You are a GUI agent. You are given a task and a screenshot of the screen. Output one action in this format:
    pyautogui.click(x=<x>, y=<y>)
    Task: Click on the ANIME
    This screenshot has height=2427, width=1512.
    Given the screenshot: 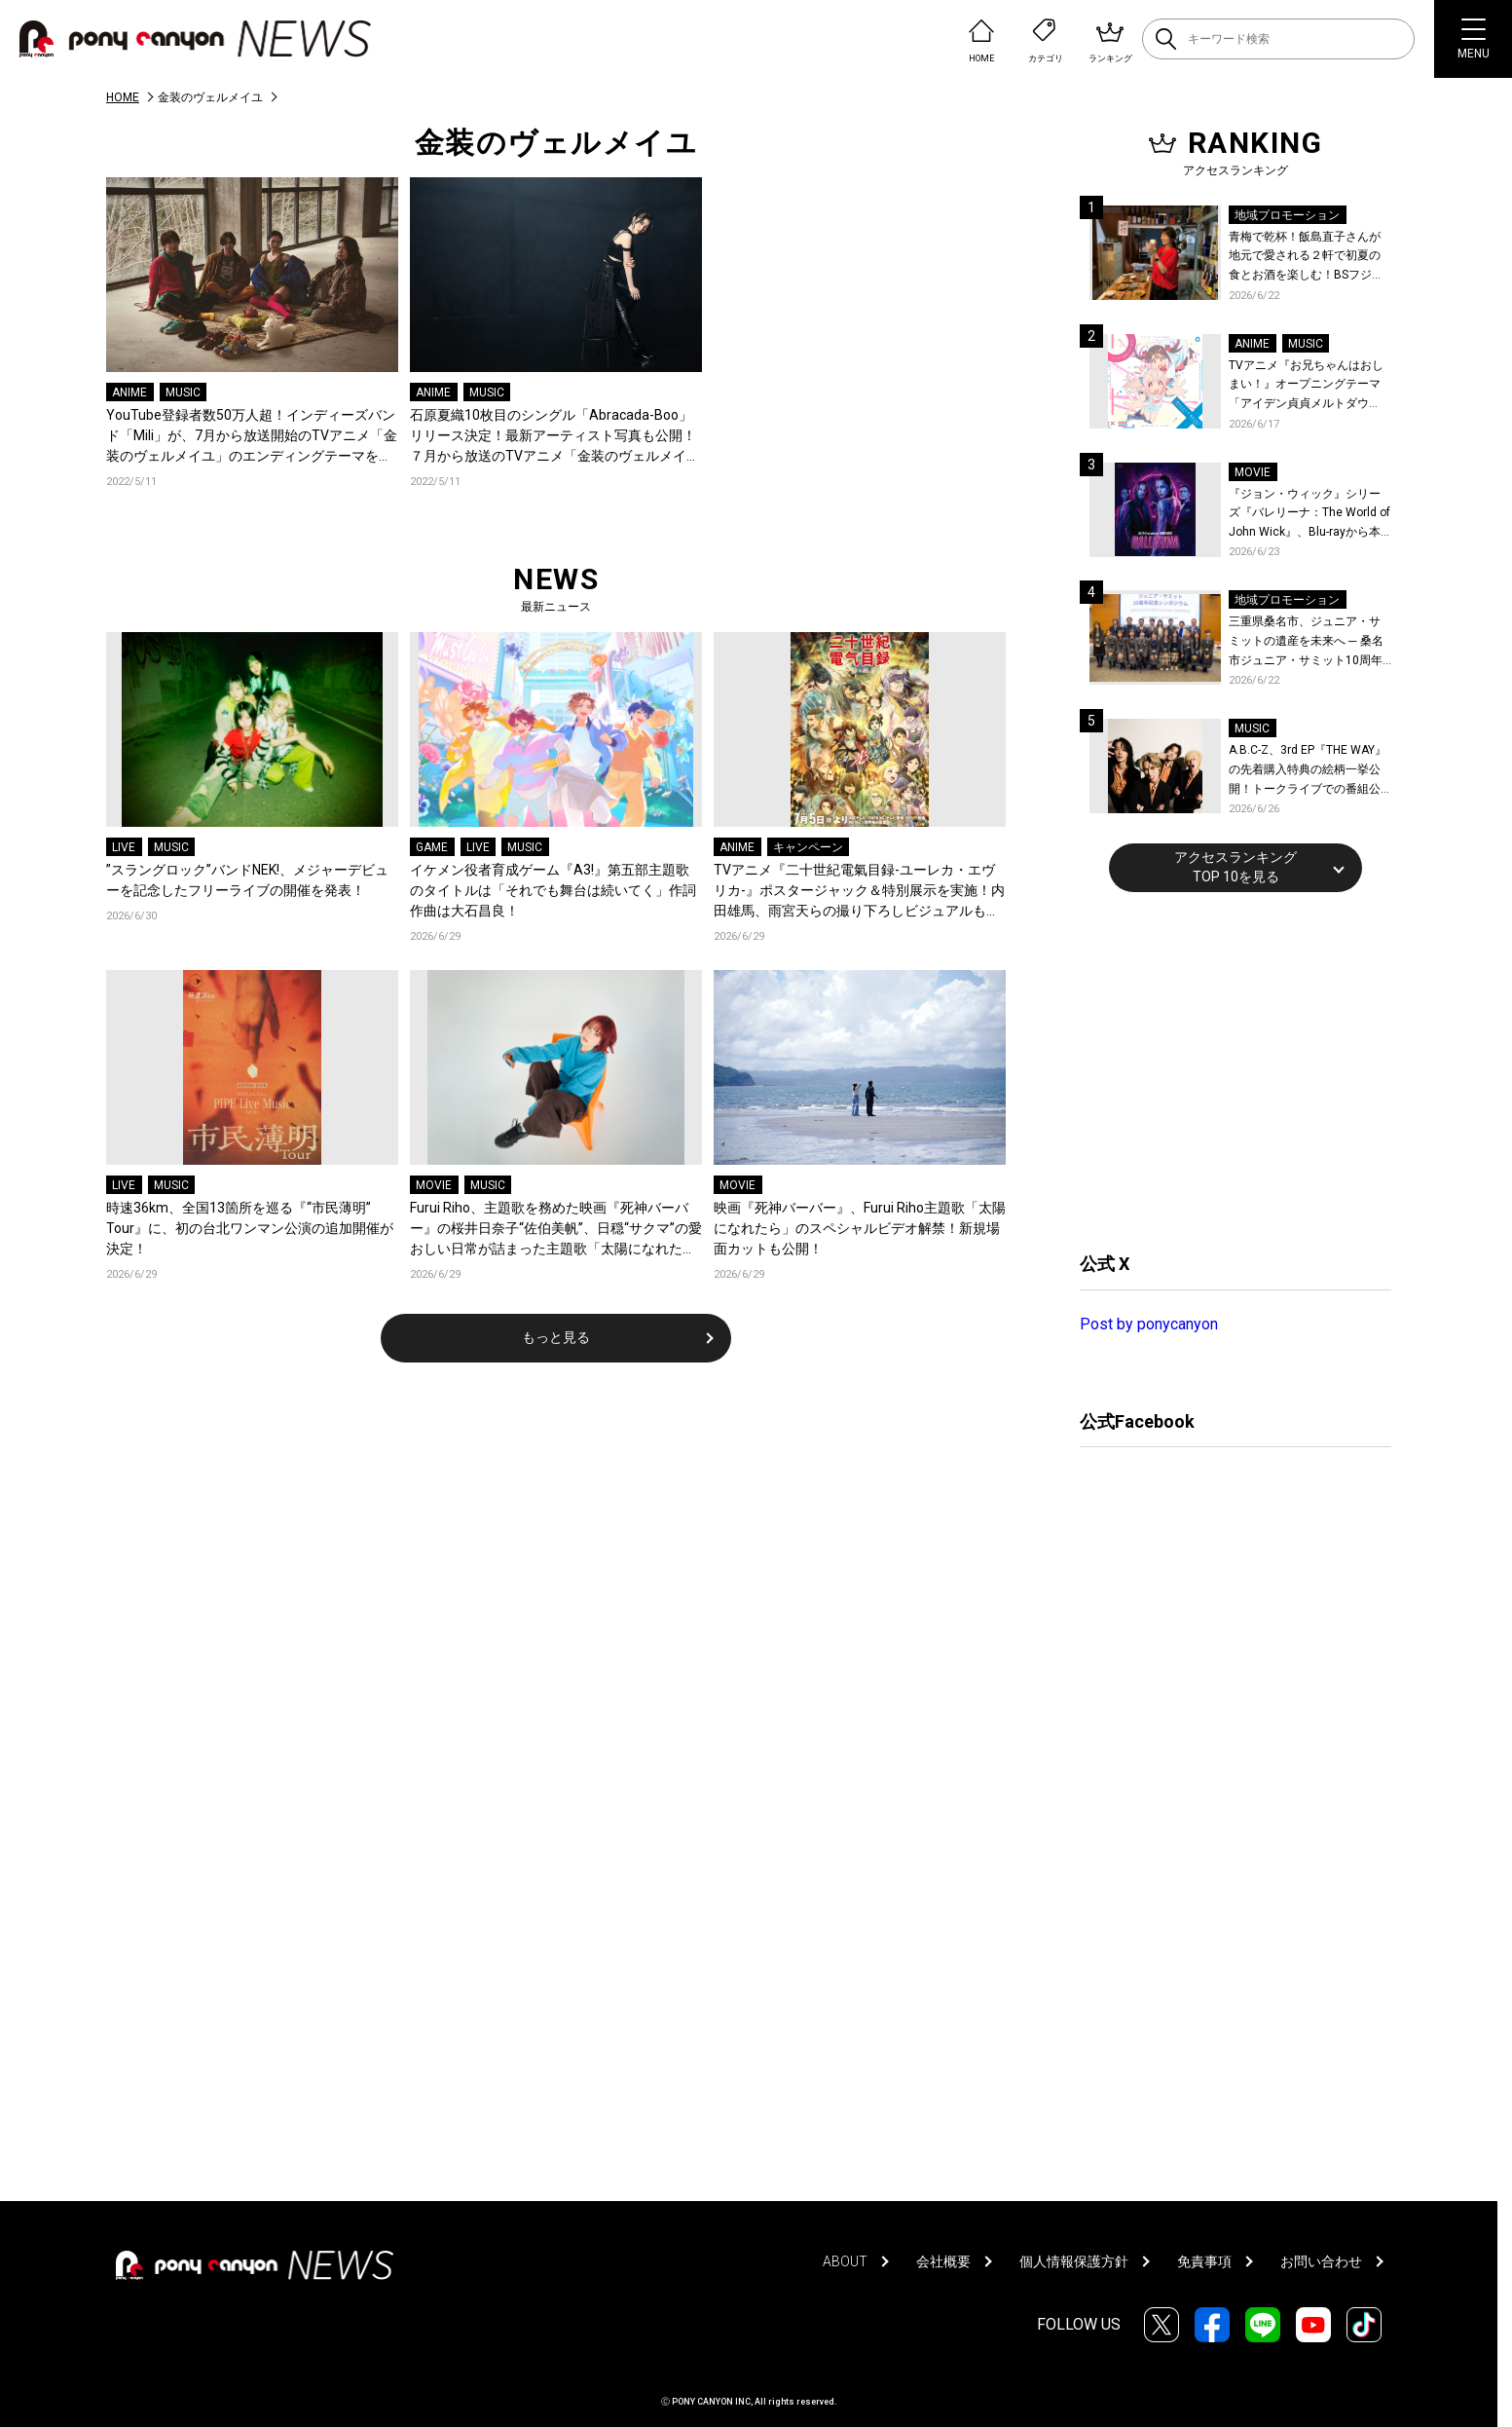 What is the action you would take?
    pyautogui.click(x=129, y=392)
    